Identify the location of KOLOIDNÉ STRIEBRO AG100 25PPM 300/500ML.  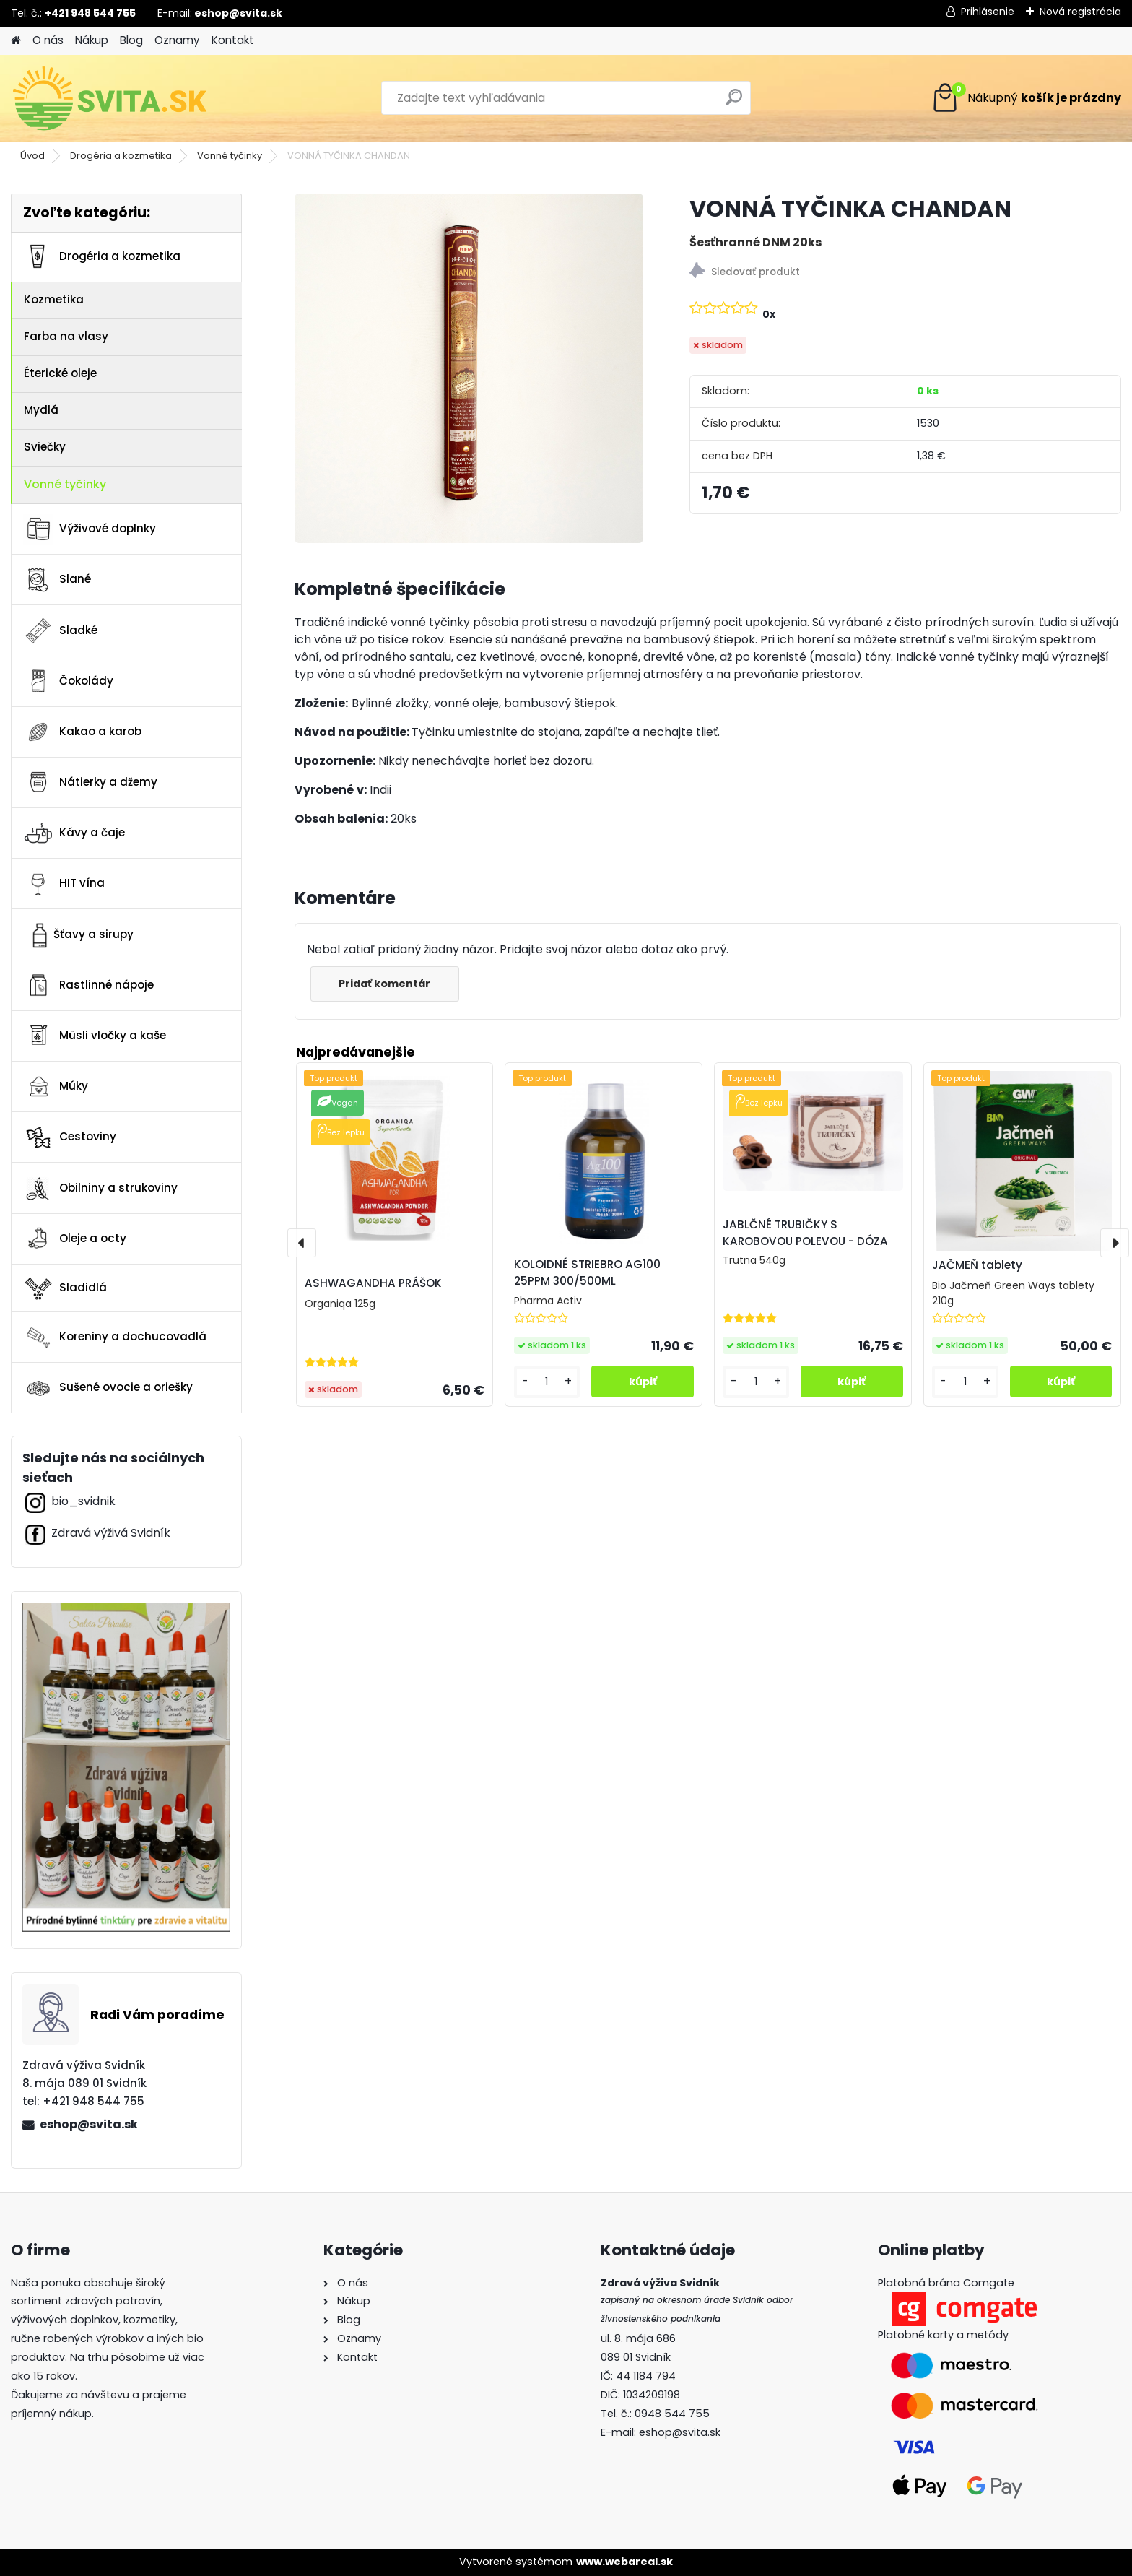
(587, 1272).